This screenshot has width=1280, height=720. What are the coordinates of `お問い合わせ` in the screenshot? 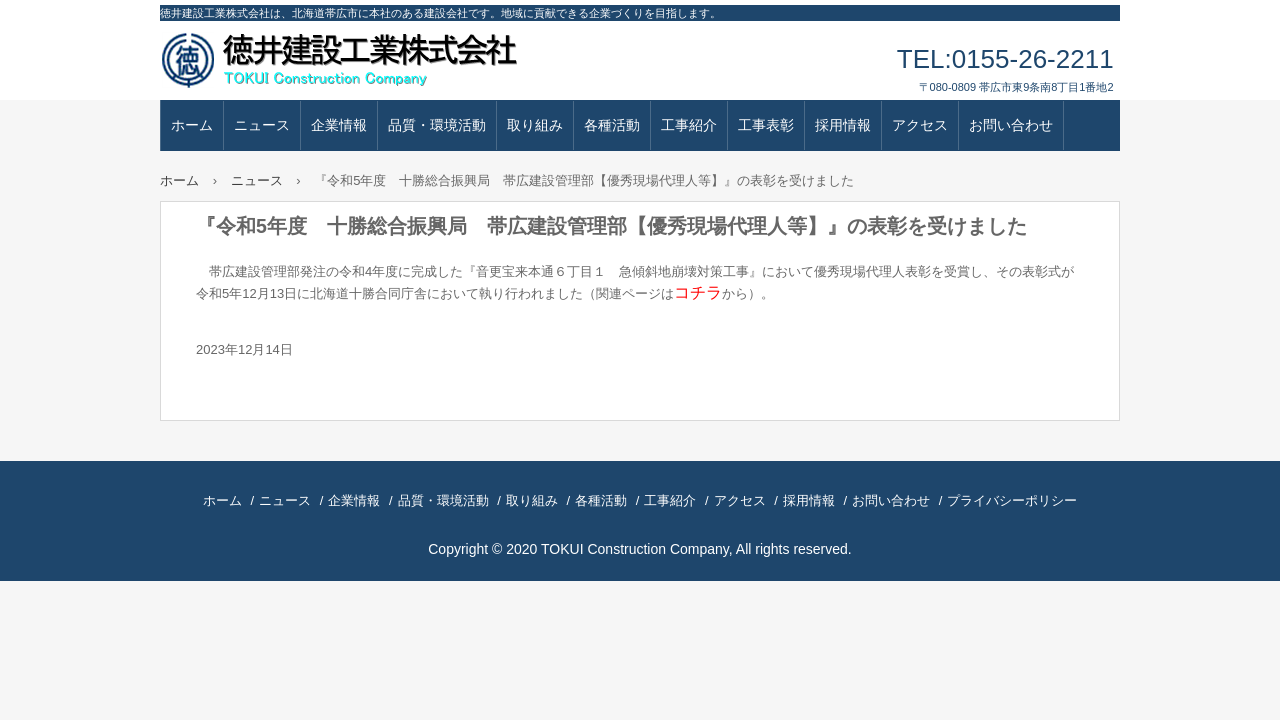 It's located at (1011, 125).